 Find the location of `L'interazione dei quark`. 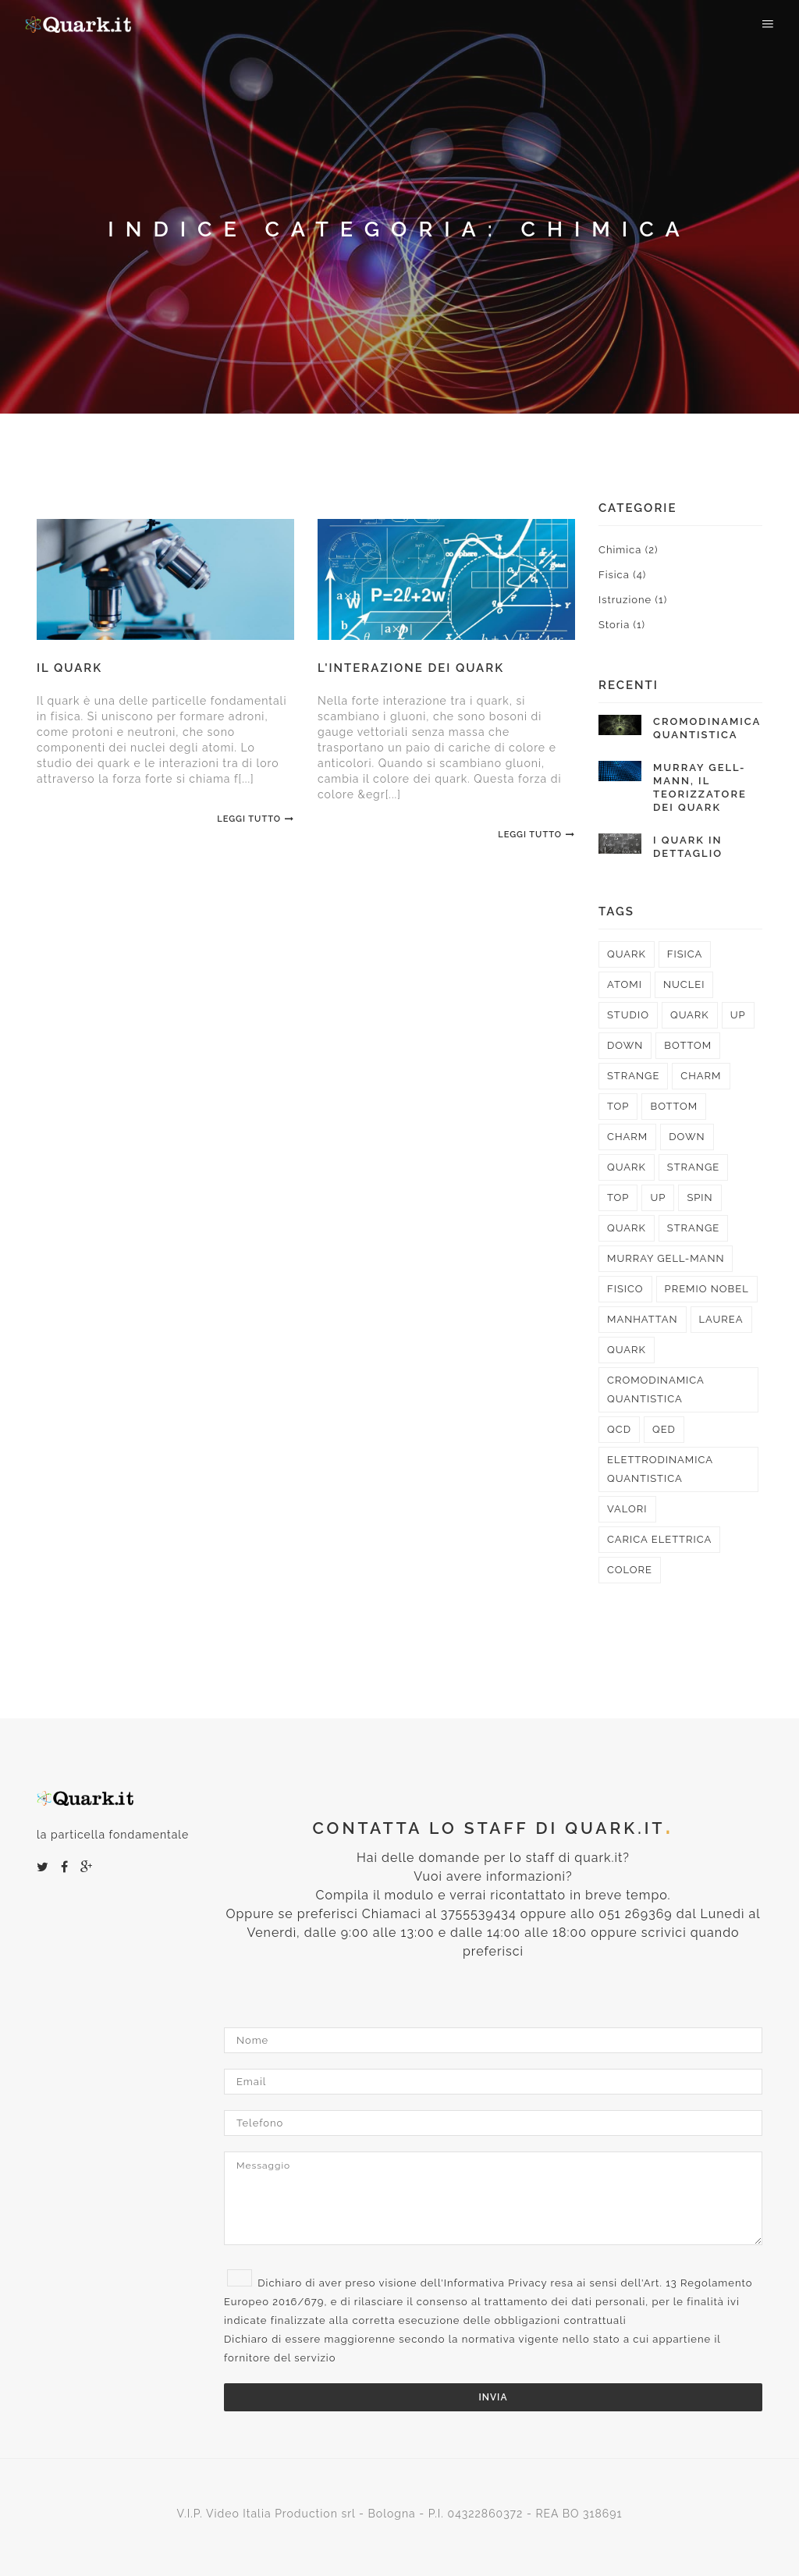

L'interazione dei quark is located at coordinates (411, 668).